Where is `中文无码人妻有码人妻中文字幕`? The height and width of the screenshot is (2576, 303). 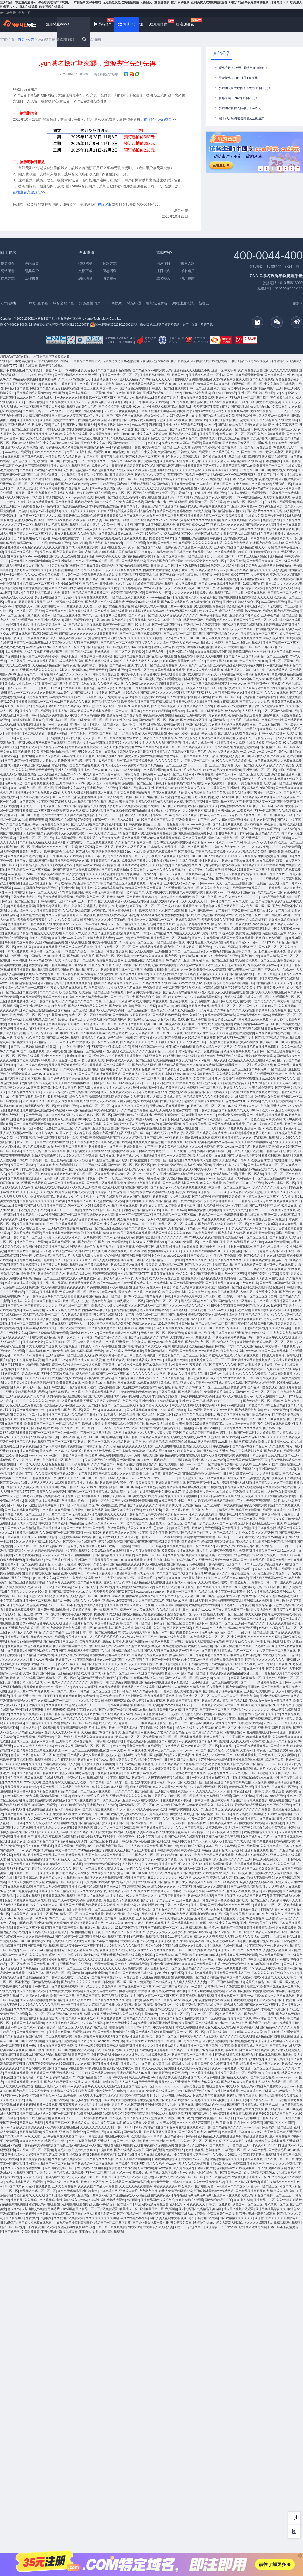 中文无码人妻有码人妻中文字幕 is located at coordinates (193, 1405).